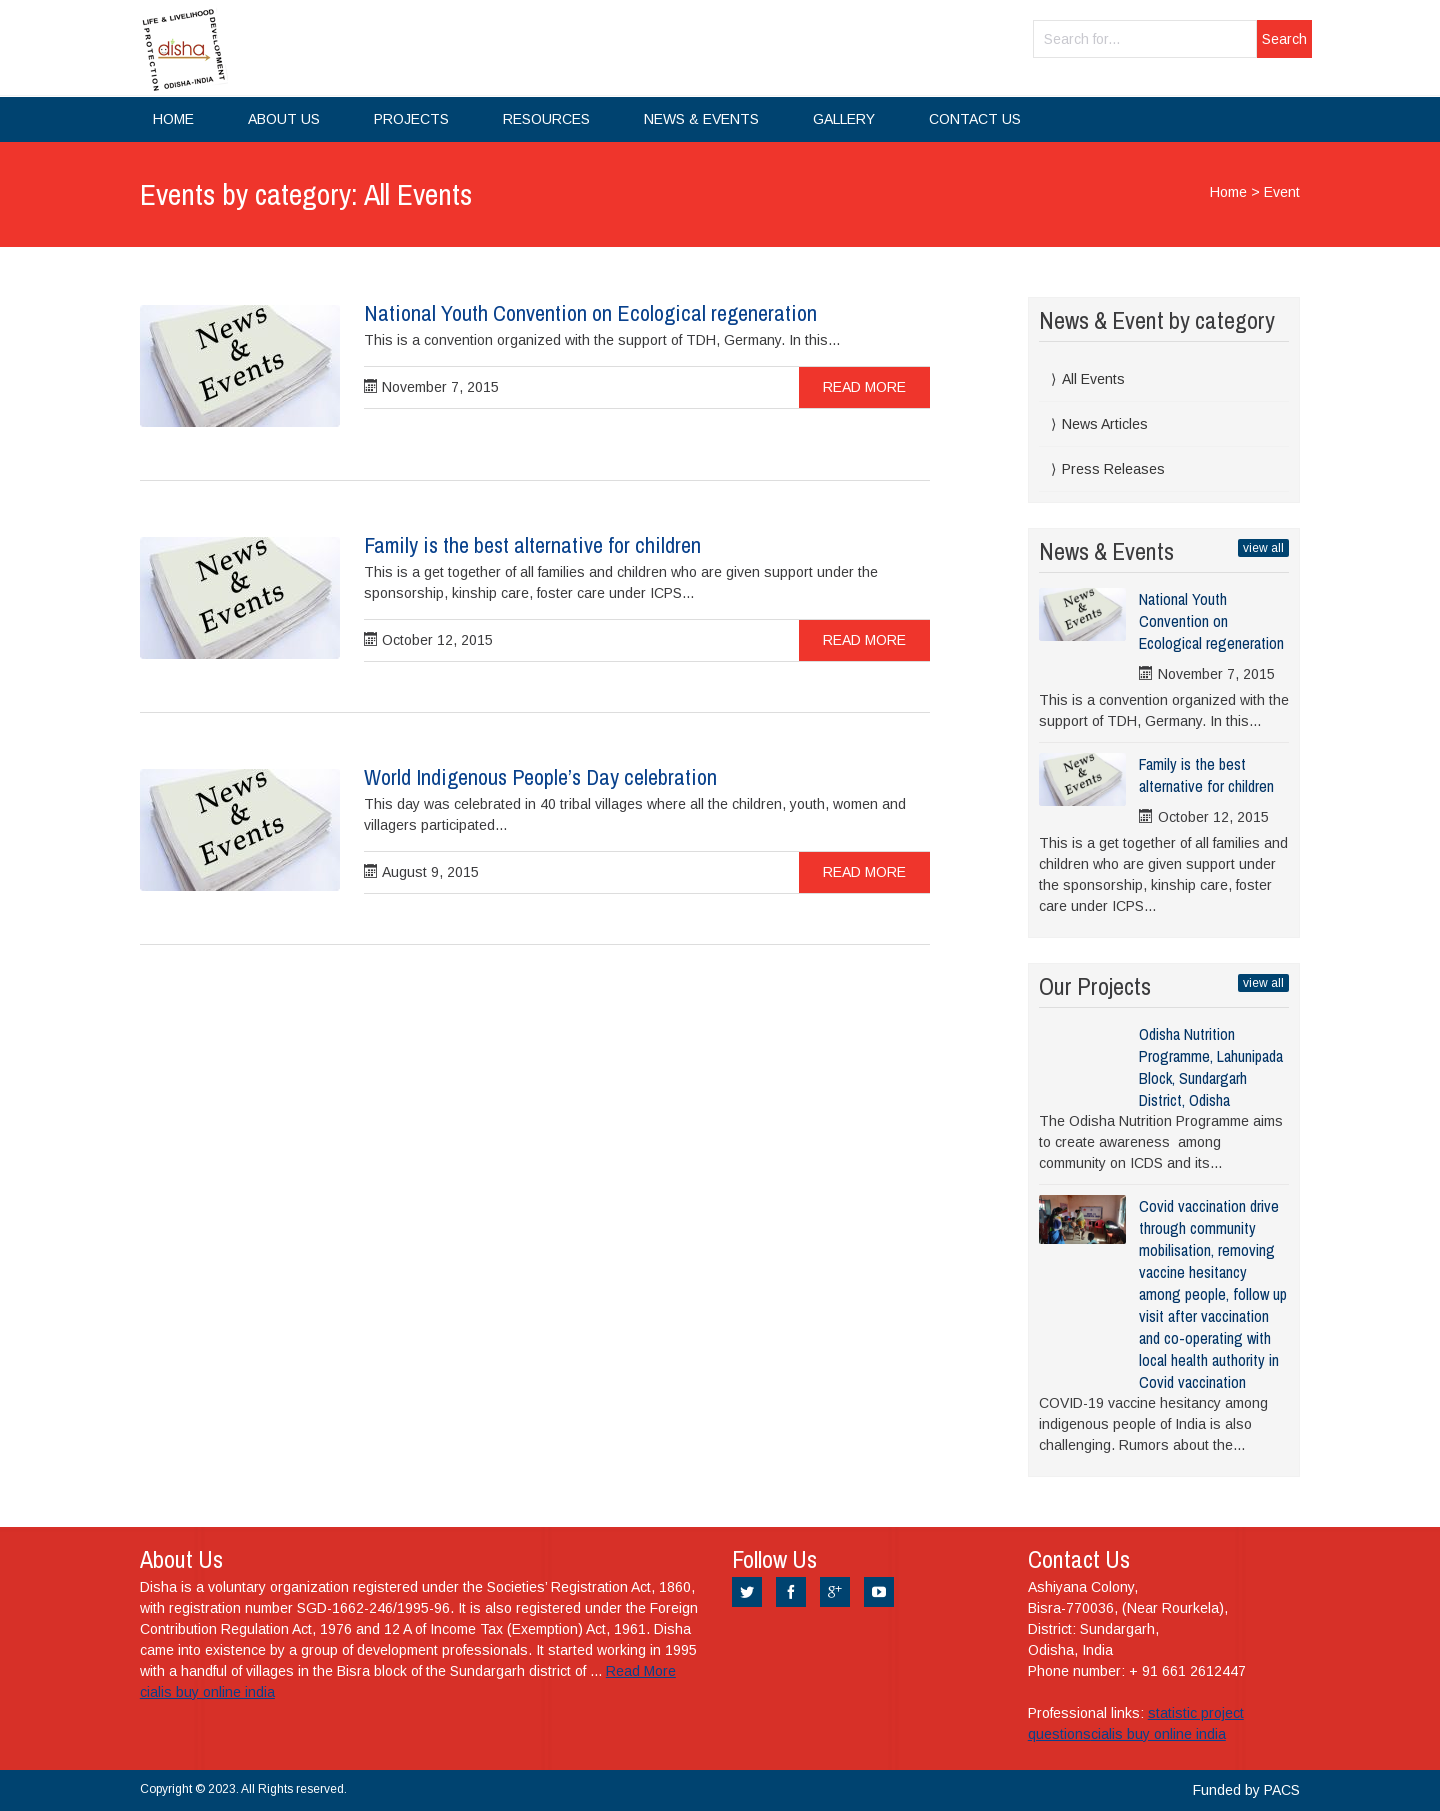 The image size is (1440, 1811). Describe the element at coordinates (540, 777) in the screenshot. I see `World Indigenous People’s Day celebration` at that location.